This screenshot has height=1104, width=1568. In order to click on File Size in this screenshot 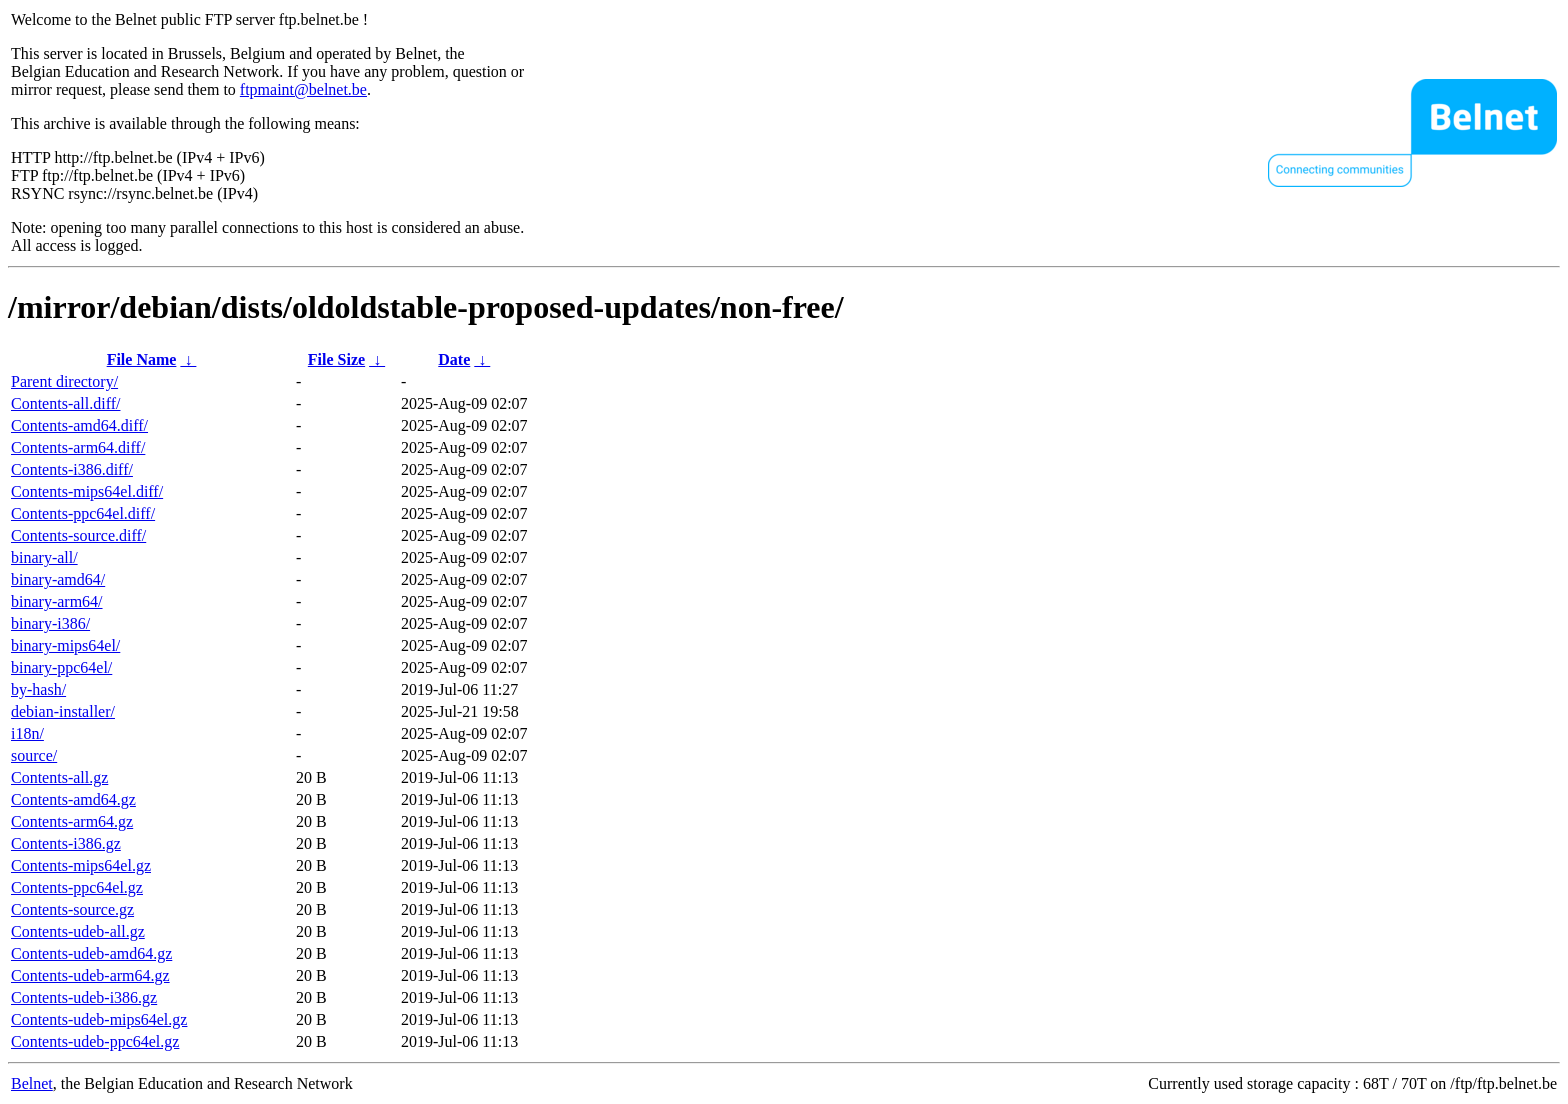, I will do `click(336, 359)`.